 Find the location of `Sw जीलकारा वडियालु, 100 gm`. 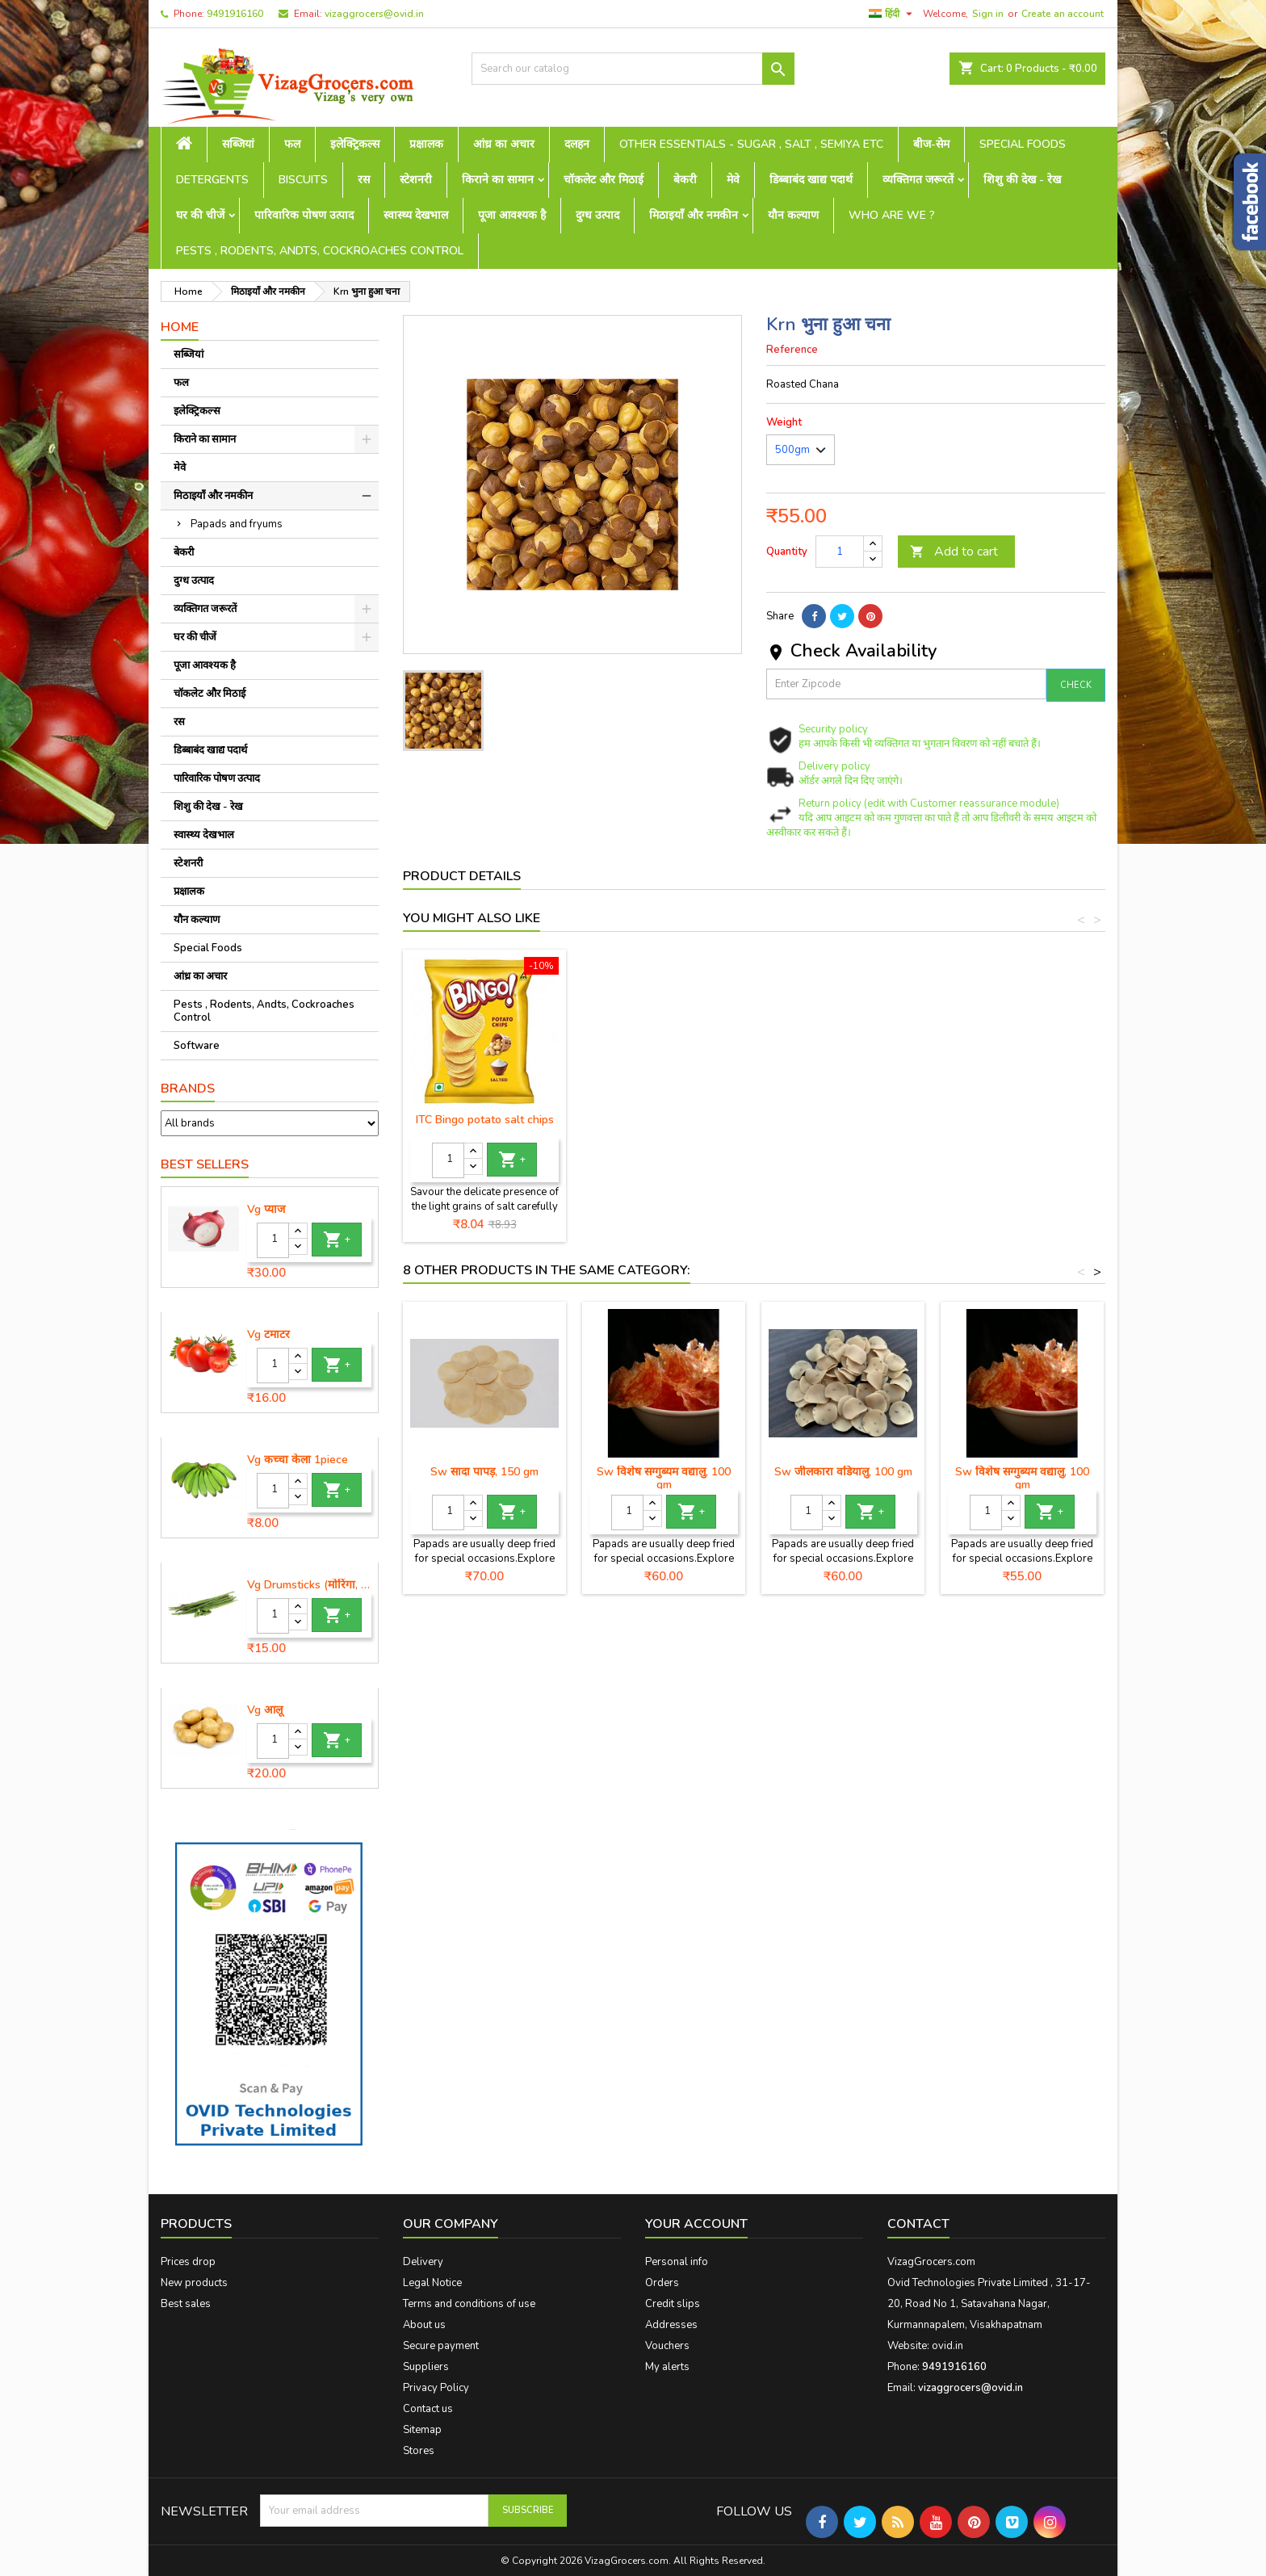

Sw जीलकारा वडियालु, 100 gm is located at coordinates (843, 1471).